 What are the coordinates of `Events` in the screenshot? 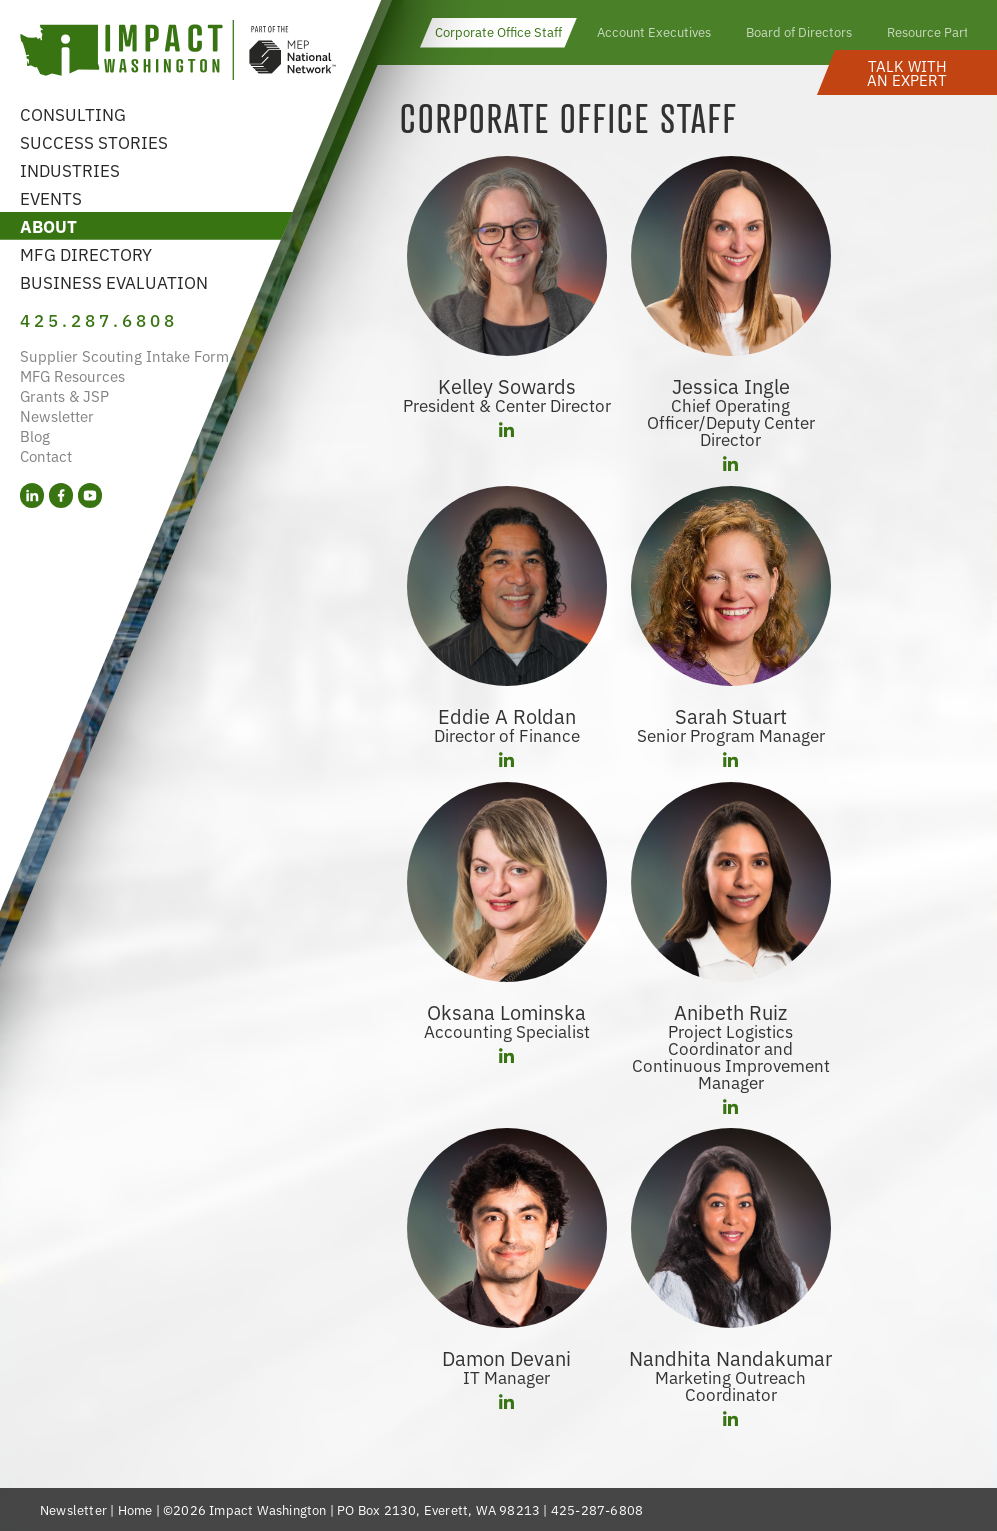 It's located at (51, 197).